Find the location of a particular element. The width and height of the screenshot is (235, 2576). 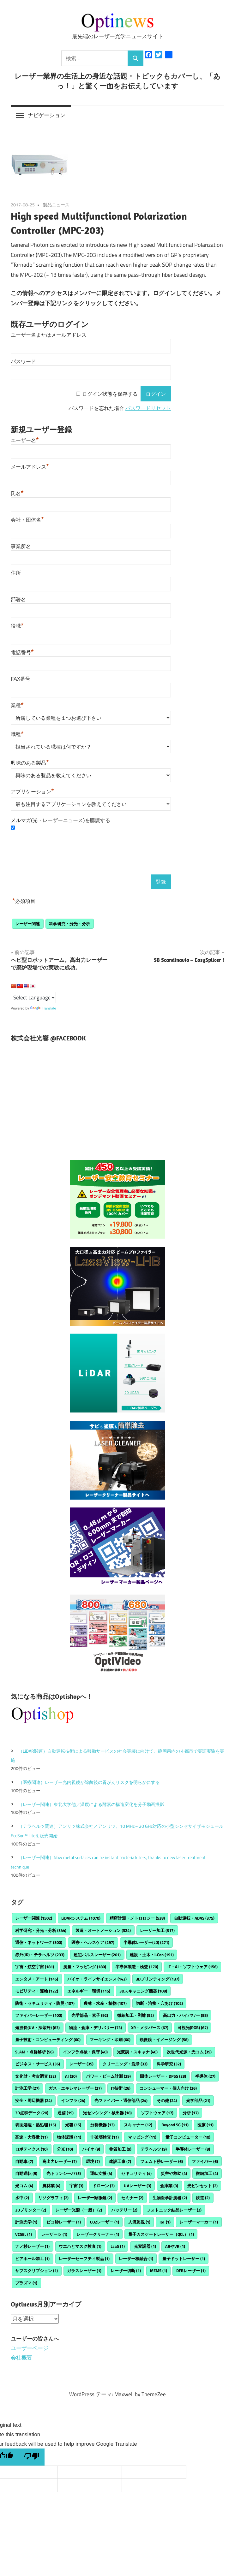

AI [AI (30個の項目)] is located at coordinates (71, 2076).